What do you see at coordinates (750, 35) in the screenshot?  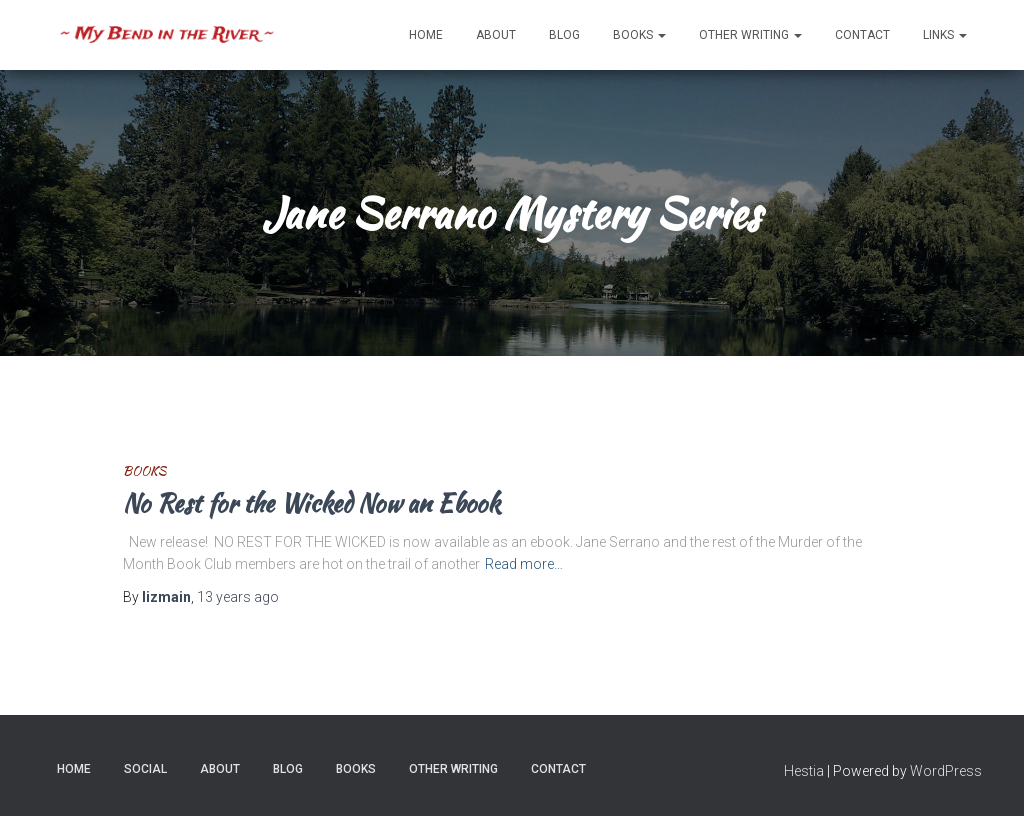 I see `Other Writing` at bounding box center [750, 35].